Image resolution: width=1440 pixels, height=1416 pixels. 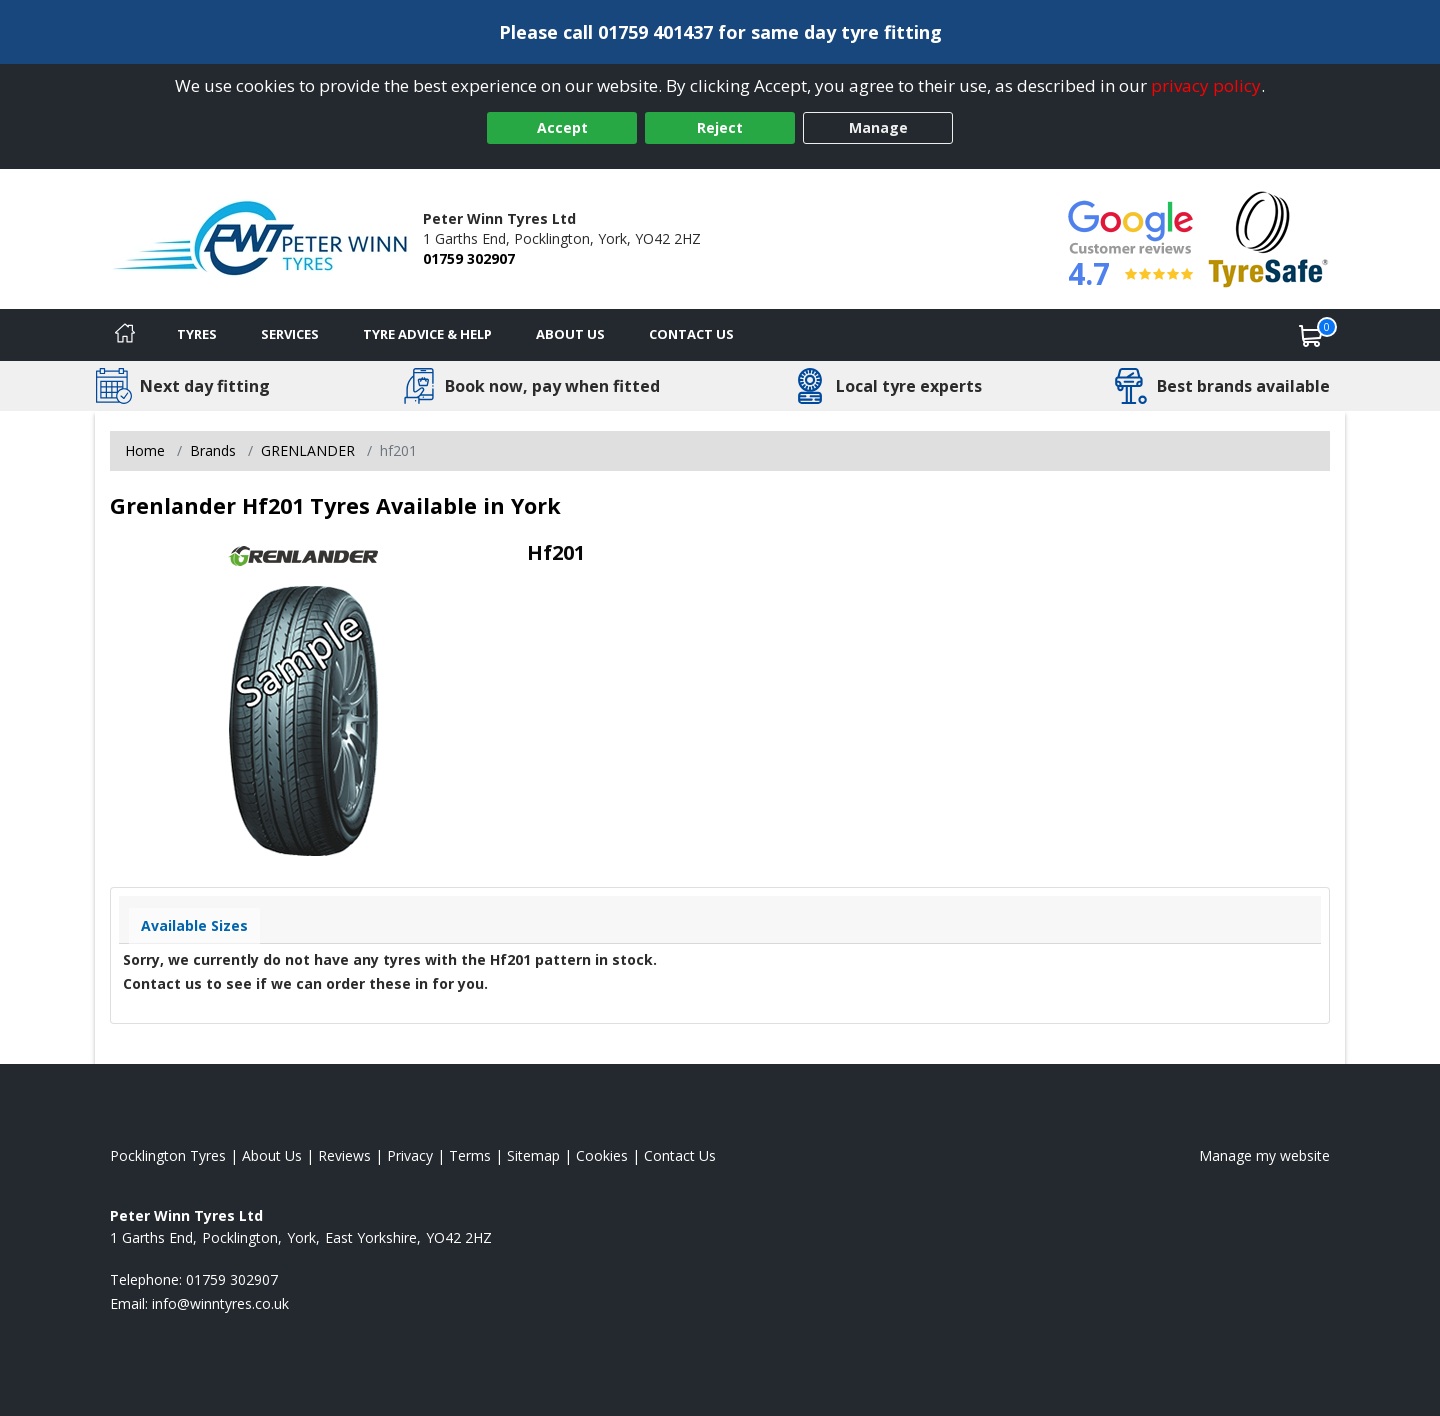 I want to click on Privacy [Read our privacy policy], so click(x=410, y=1155).